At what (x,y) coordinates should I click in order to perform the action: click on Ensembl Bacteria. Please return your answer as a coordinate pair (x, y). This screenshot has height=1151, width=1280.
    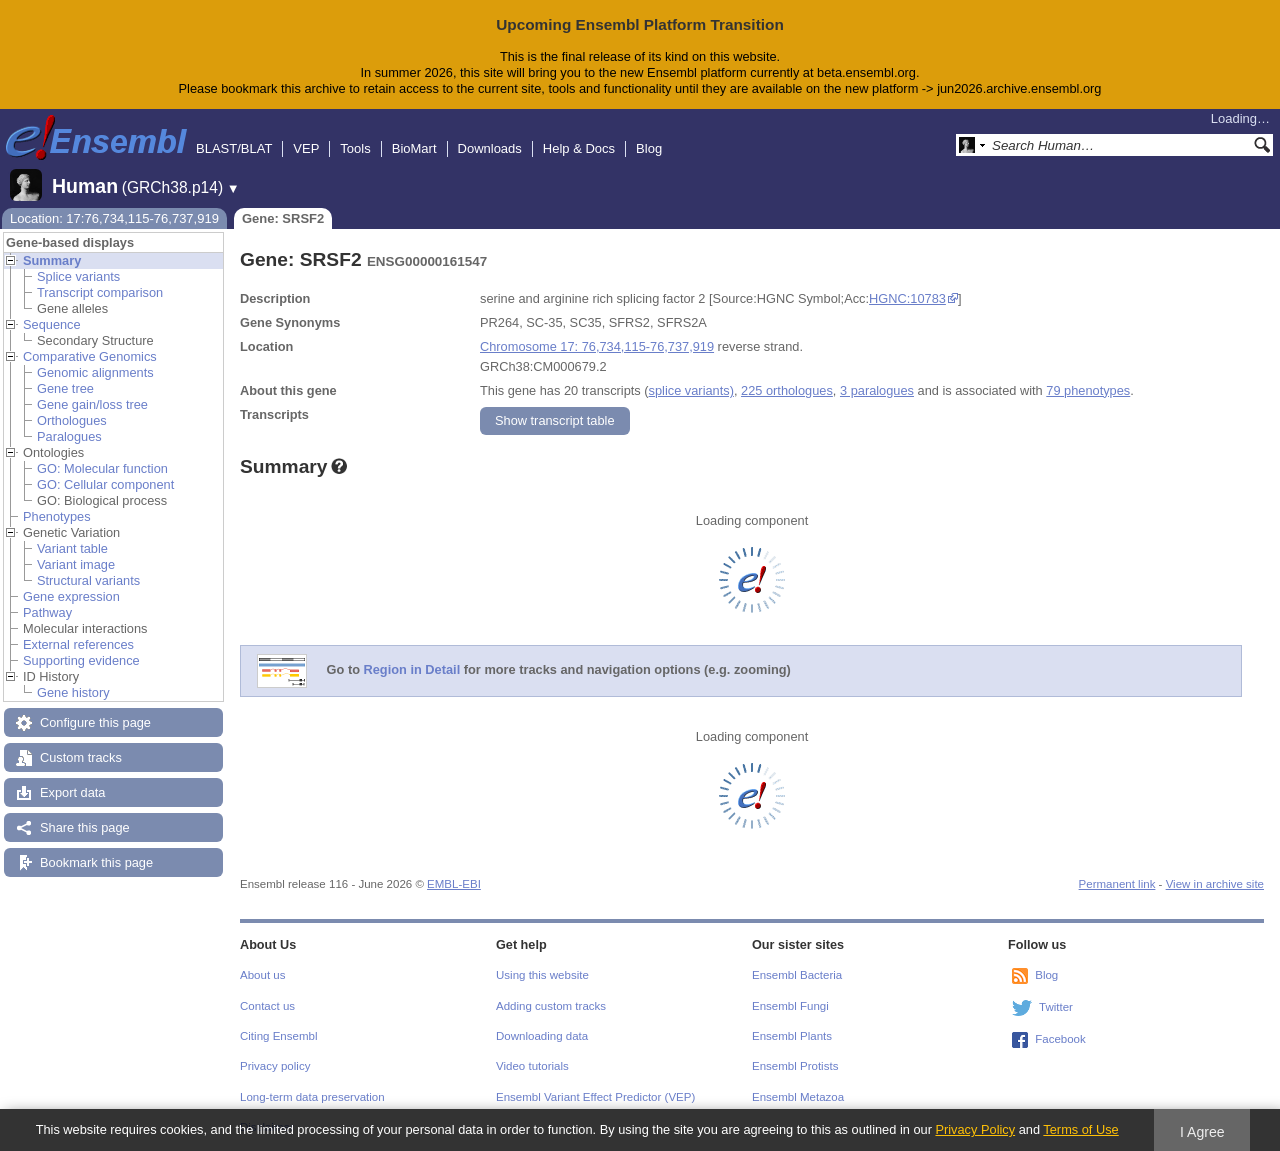
    Looking at the image, I should click on (797, 975).